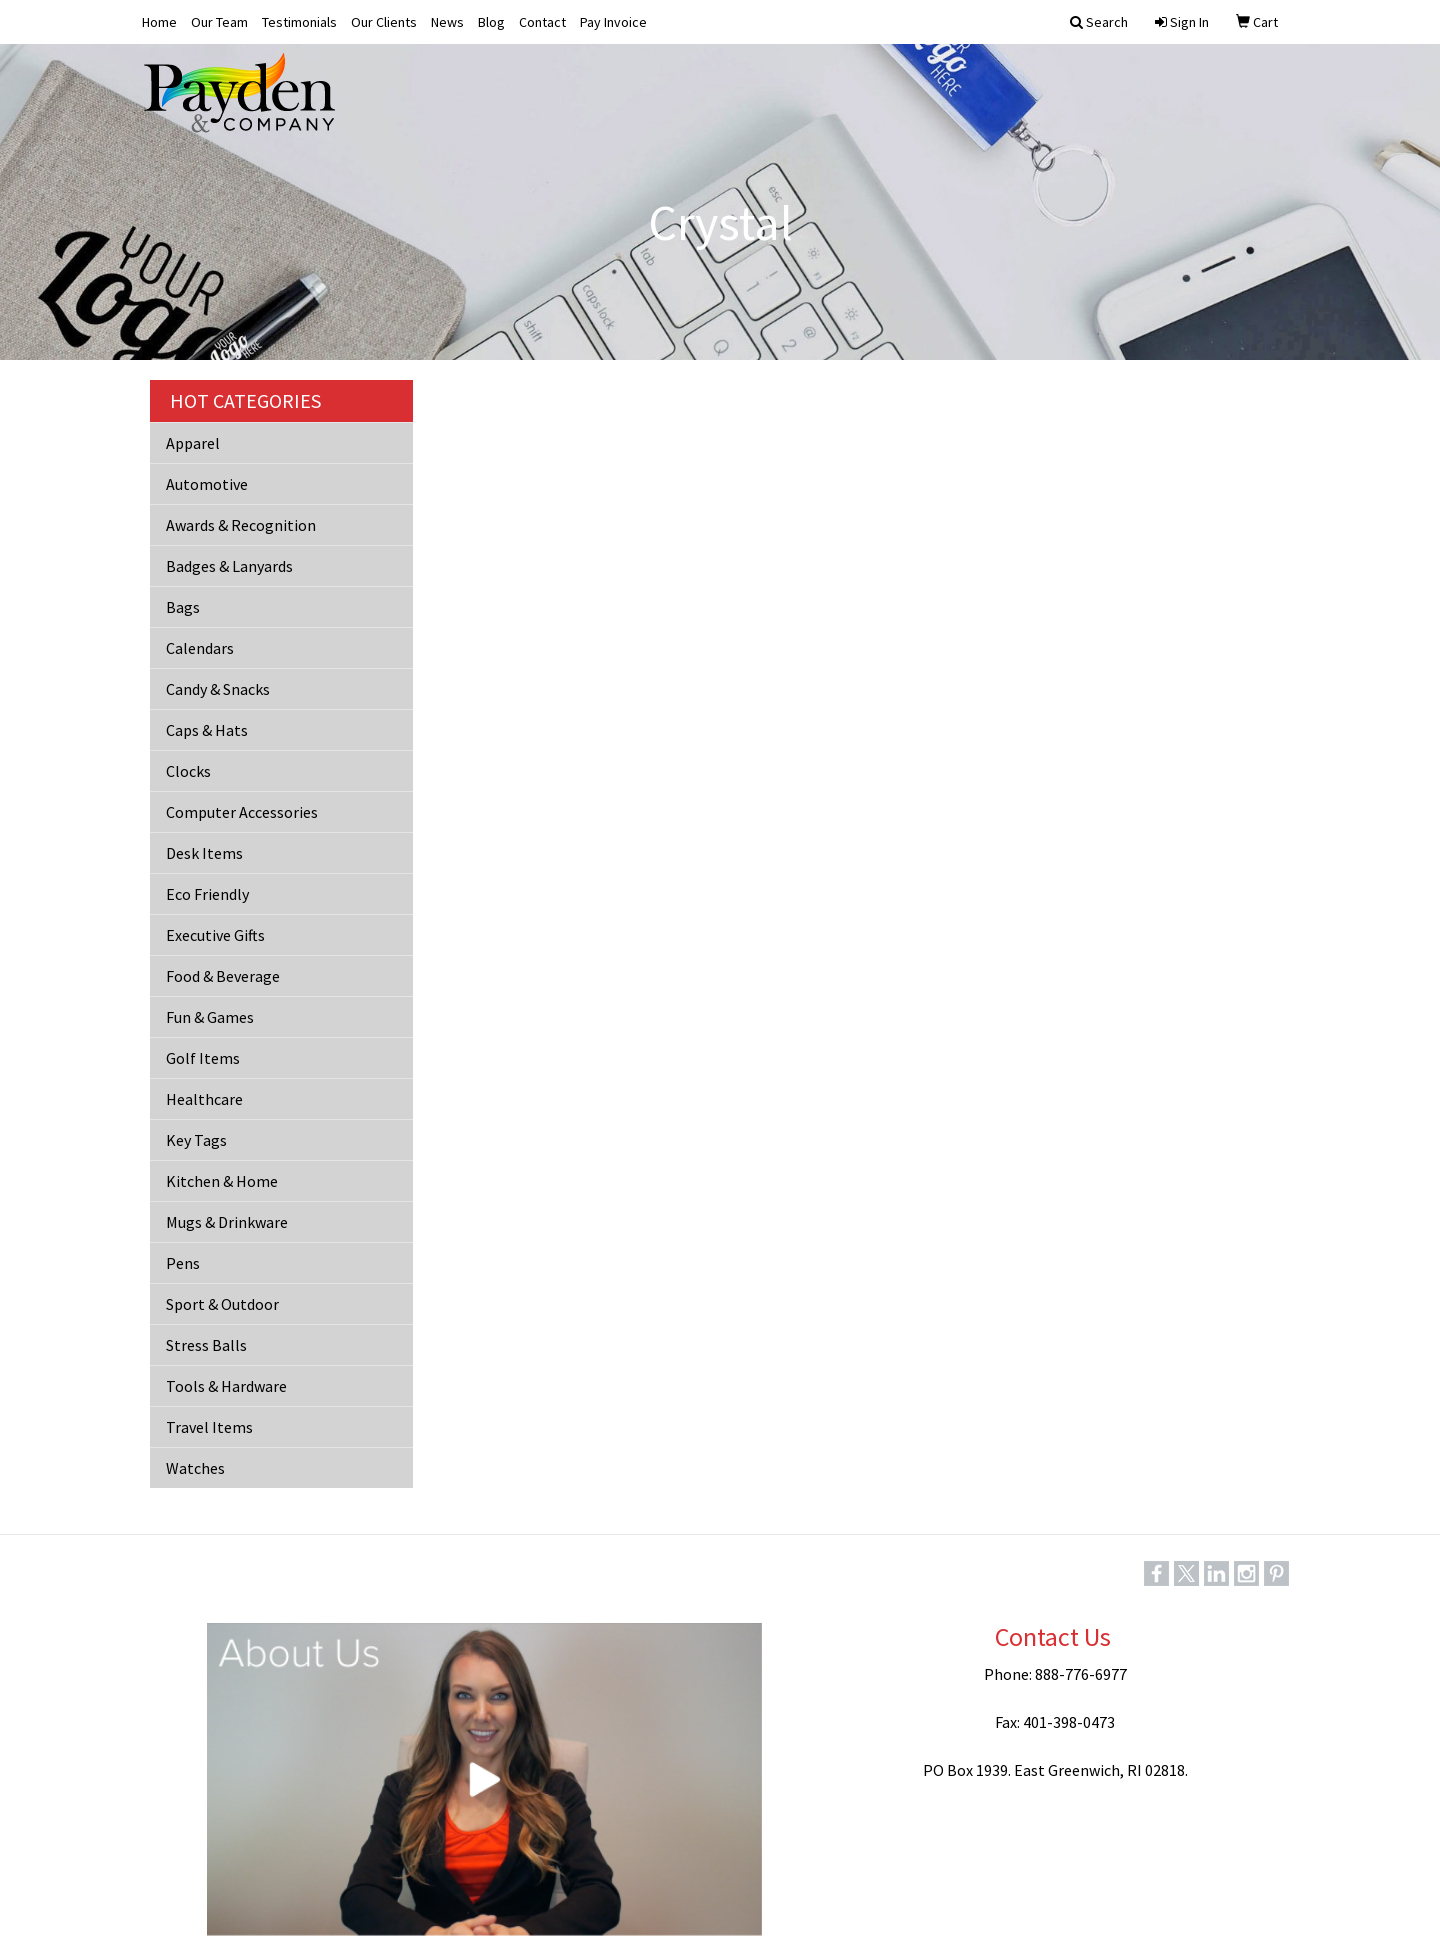  Describe the element at coordinates (204, 853) in the screenshot. I see `Desk Items` at that location.